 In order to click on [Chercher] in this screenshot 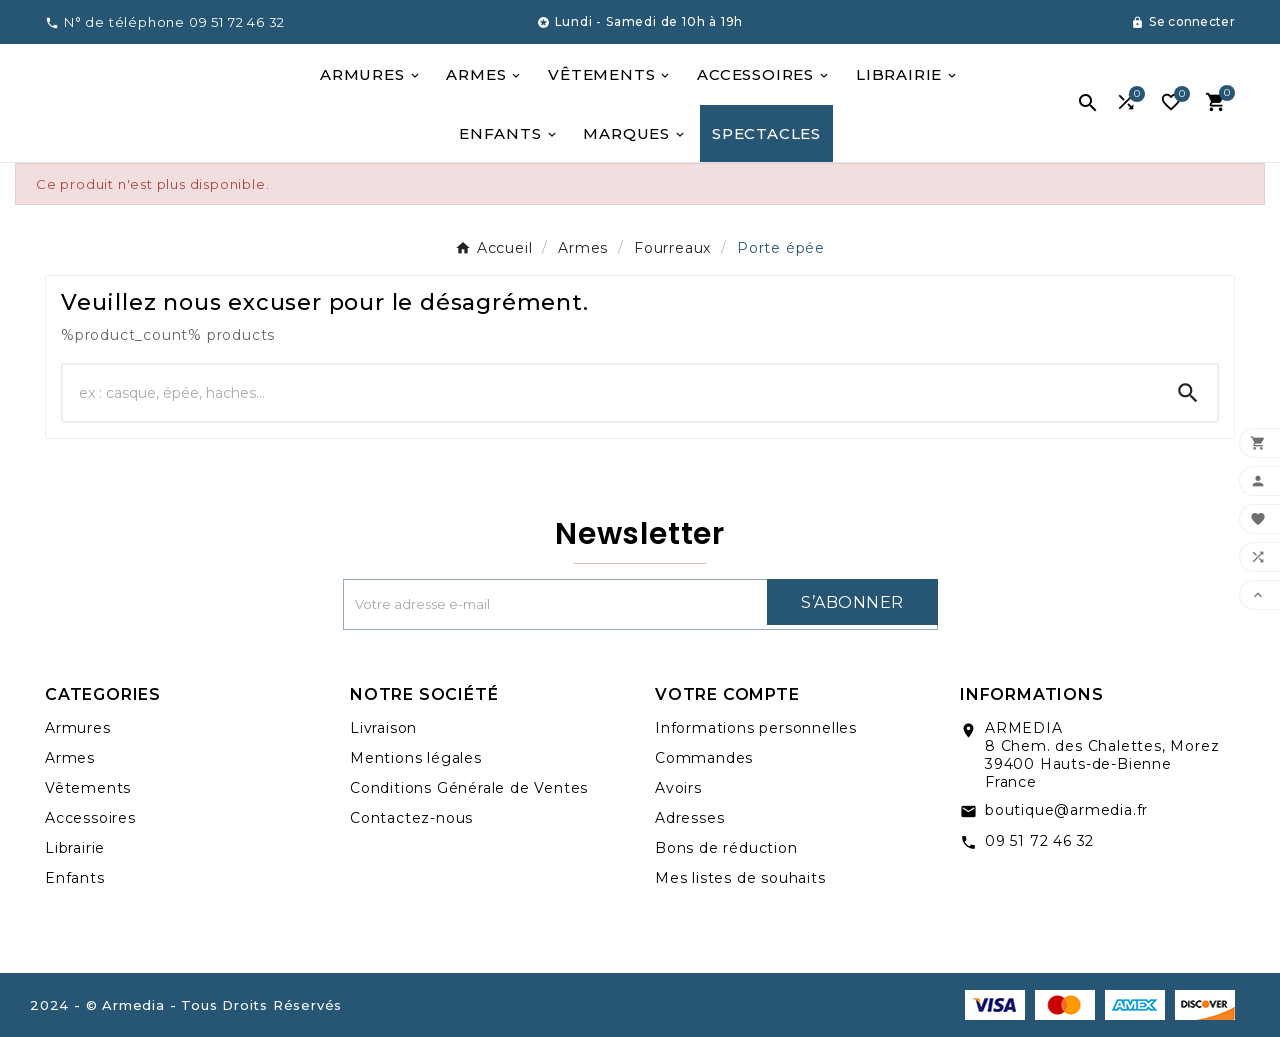, I will do `click(611, 393)`.